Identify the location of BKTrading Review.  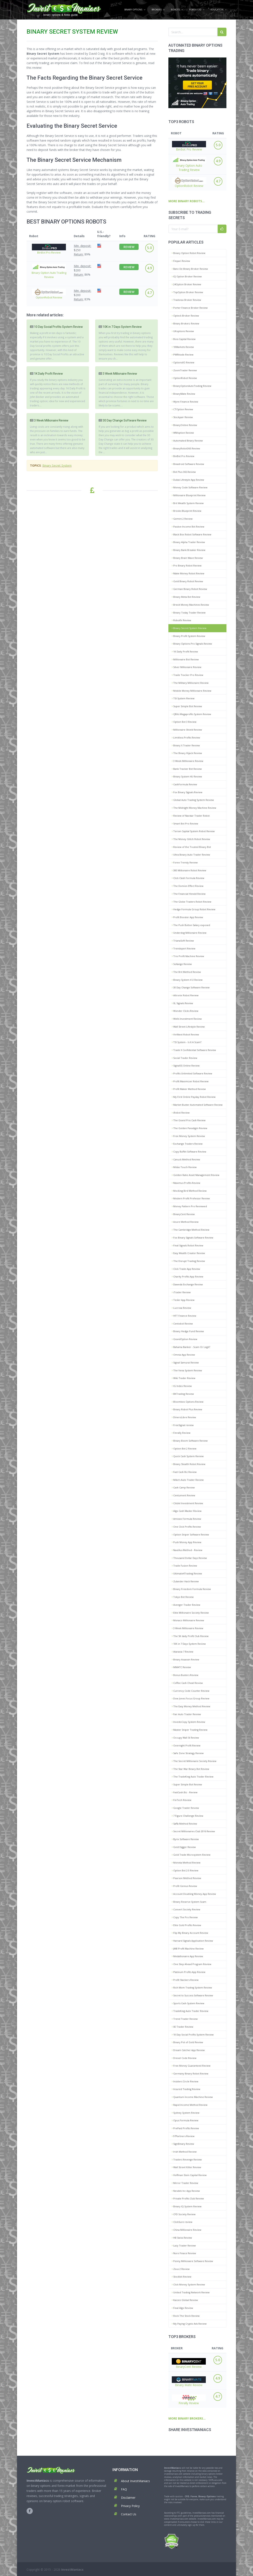
(183, 1393).